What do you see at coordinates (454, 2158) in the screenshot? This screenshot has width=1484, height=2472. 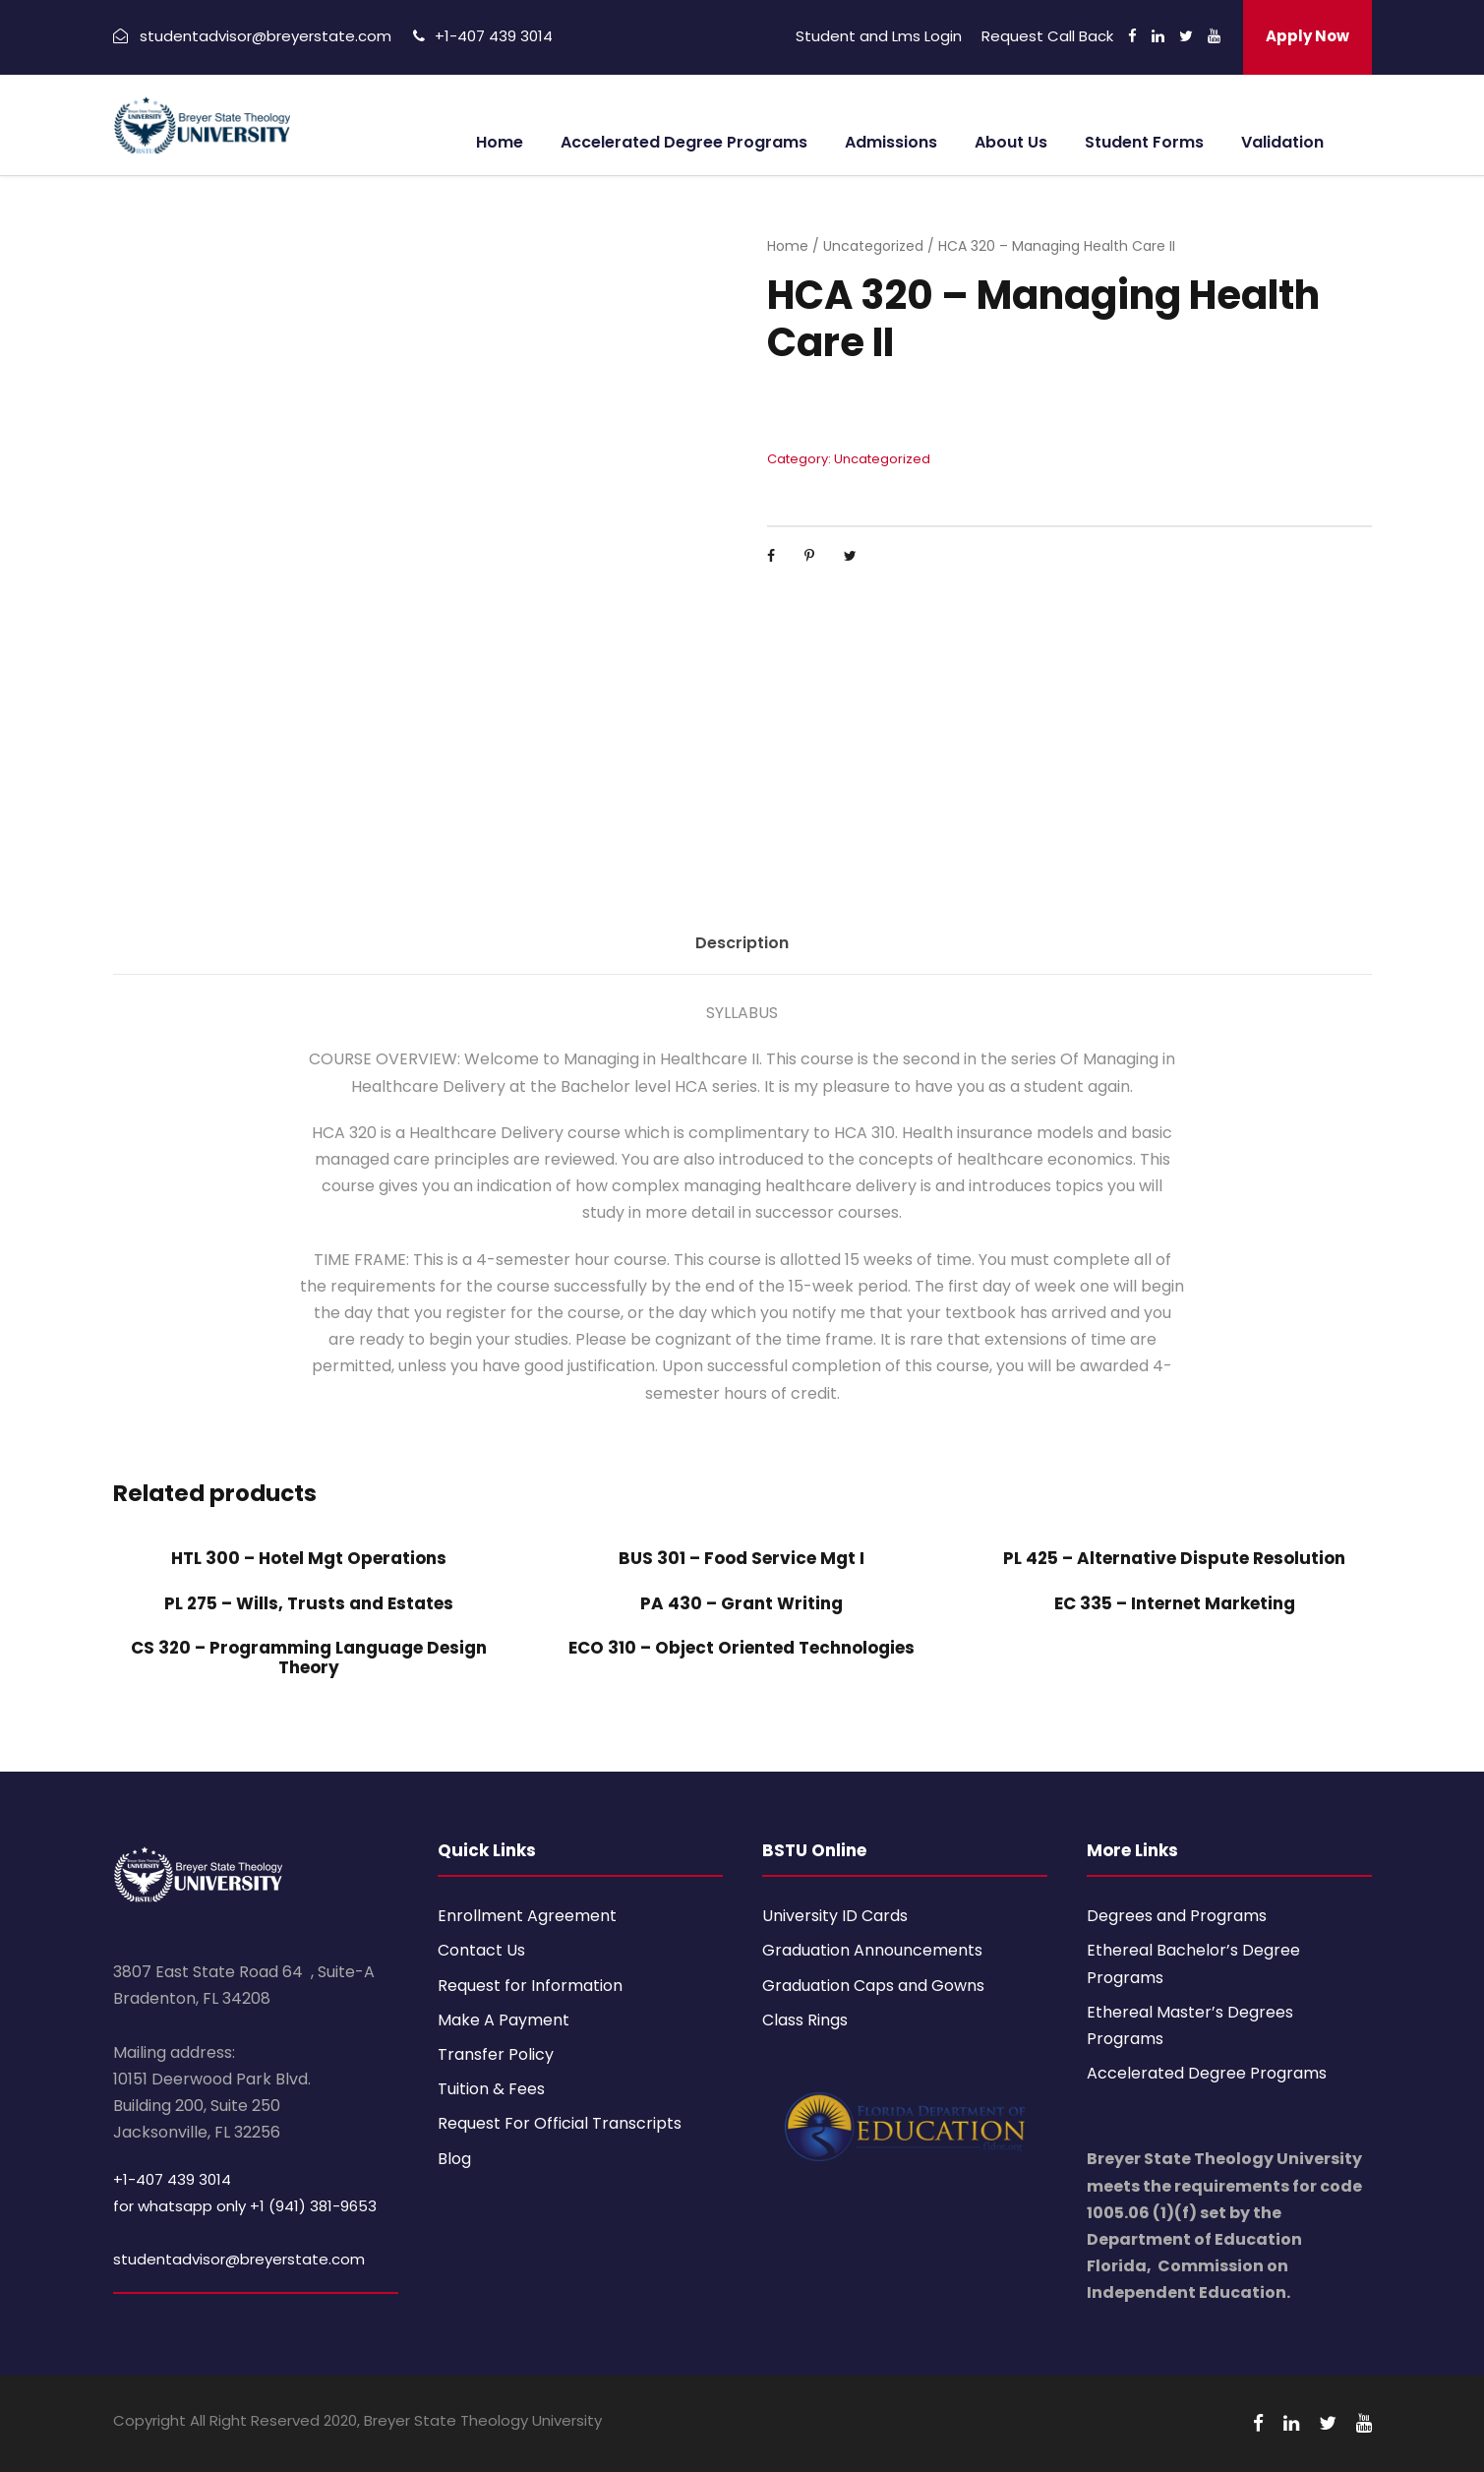 I see `Blog` at bounding box center [454, 2158].